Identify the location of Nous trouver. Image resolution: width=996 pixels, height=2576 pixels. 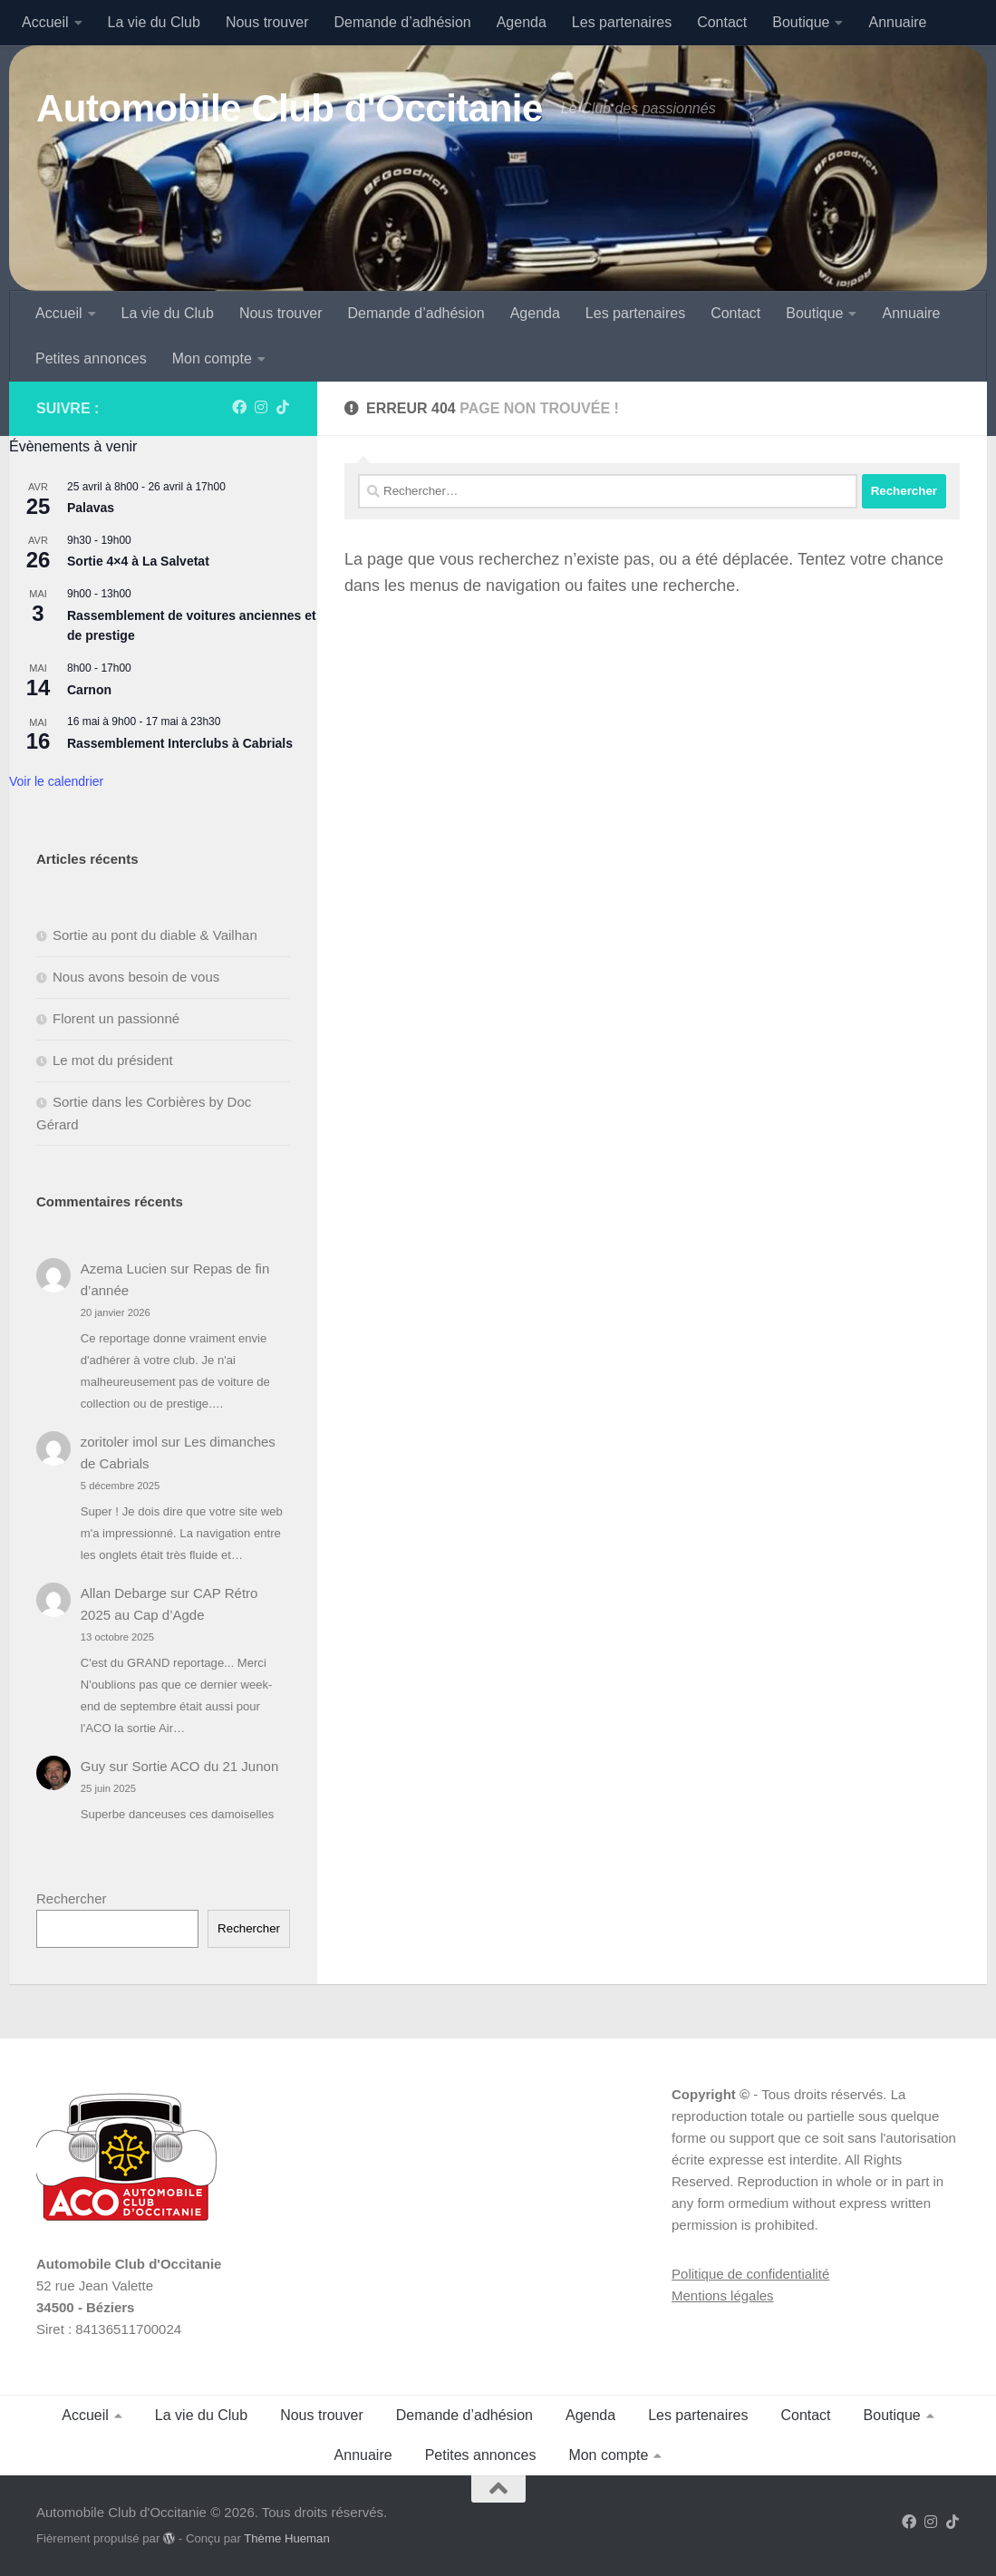
(267, 22).